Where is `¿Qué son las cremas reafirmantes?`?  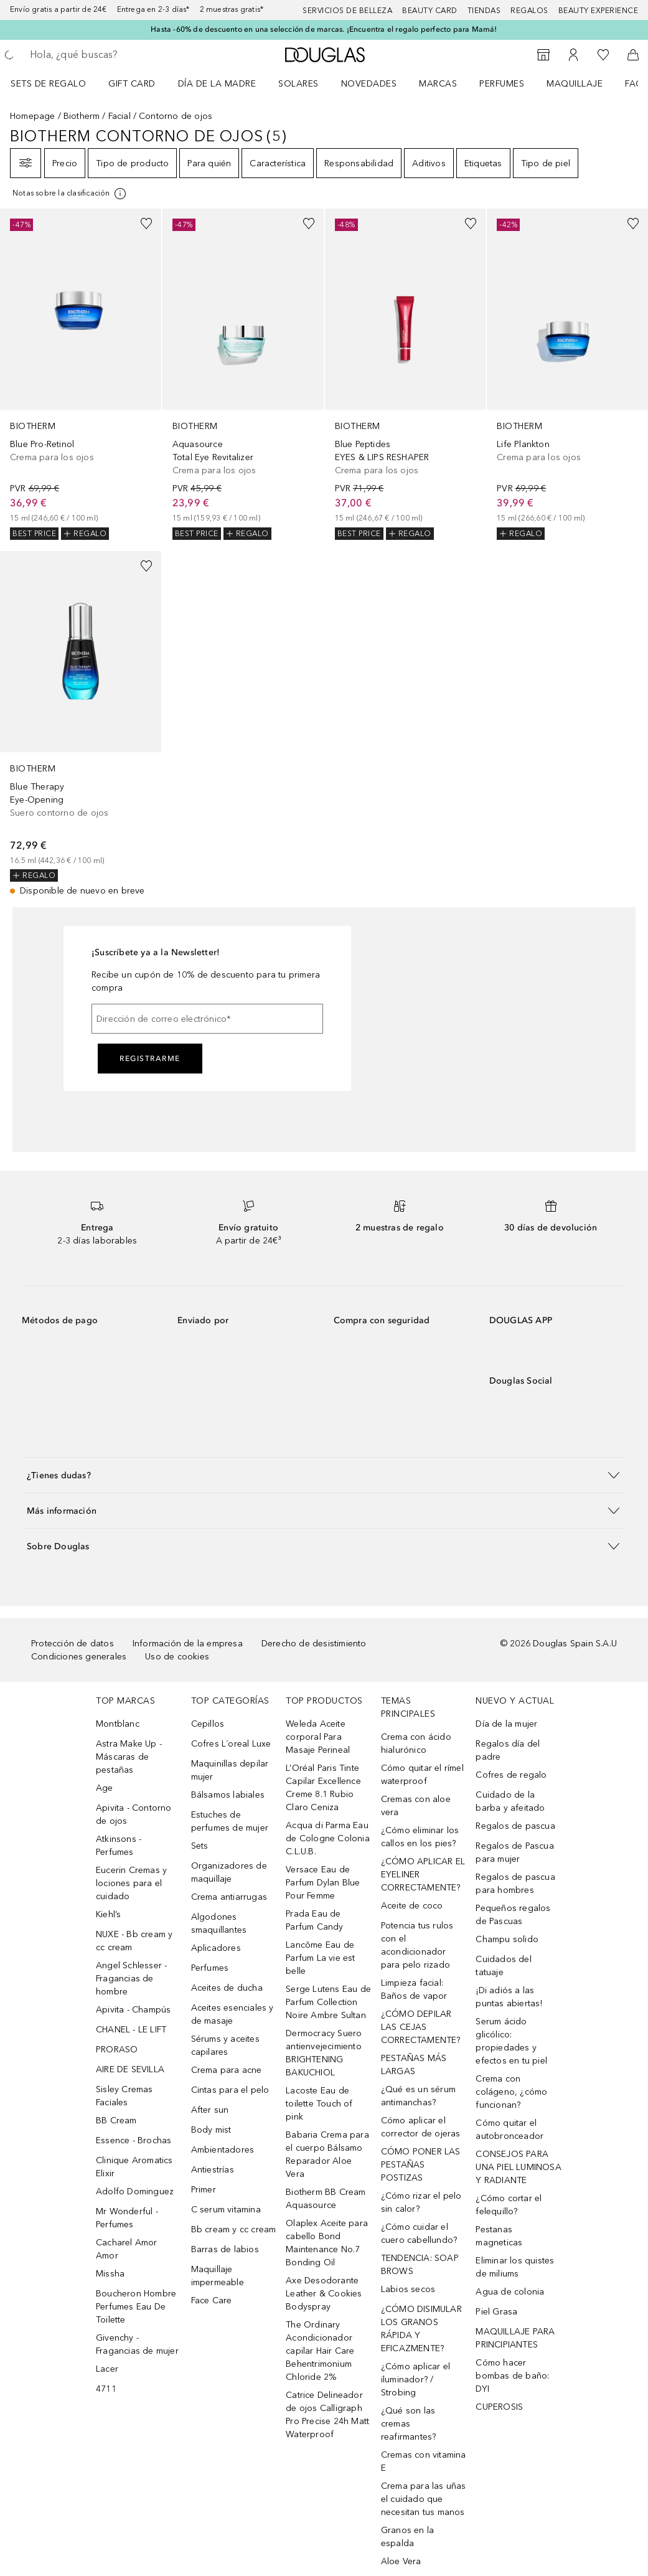 ¿Qué son las cremas reafirmantes? is located at coordinates (408, 2423).